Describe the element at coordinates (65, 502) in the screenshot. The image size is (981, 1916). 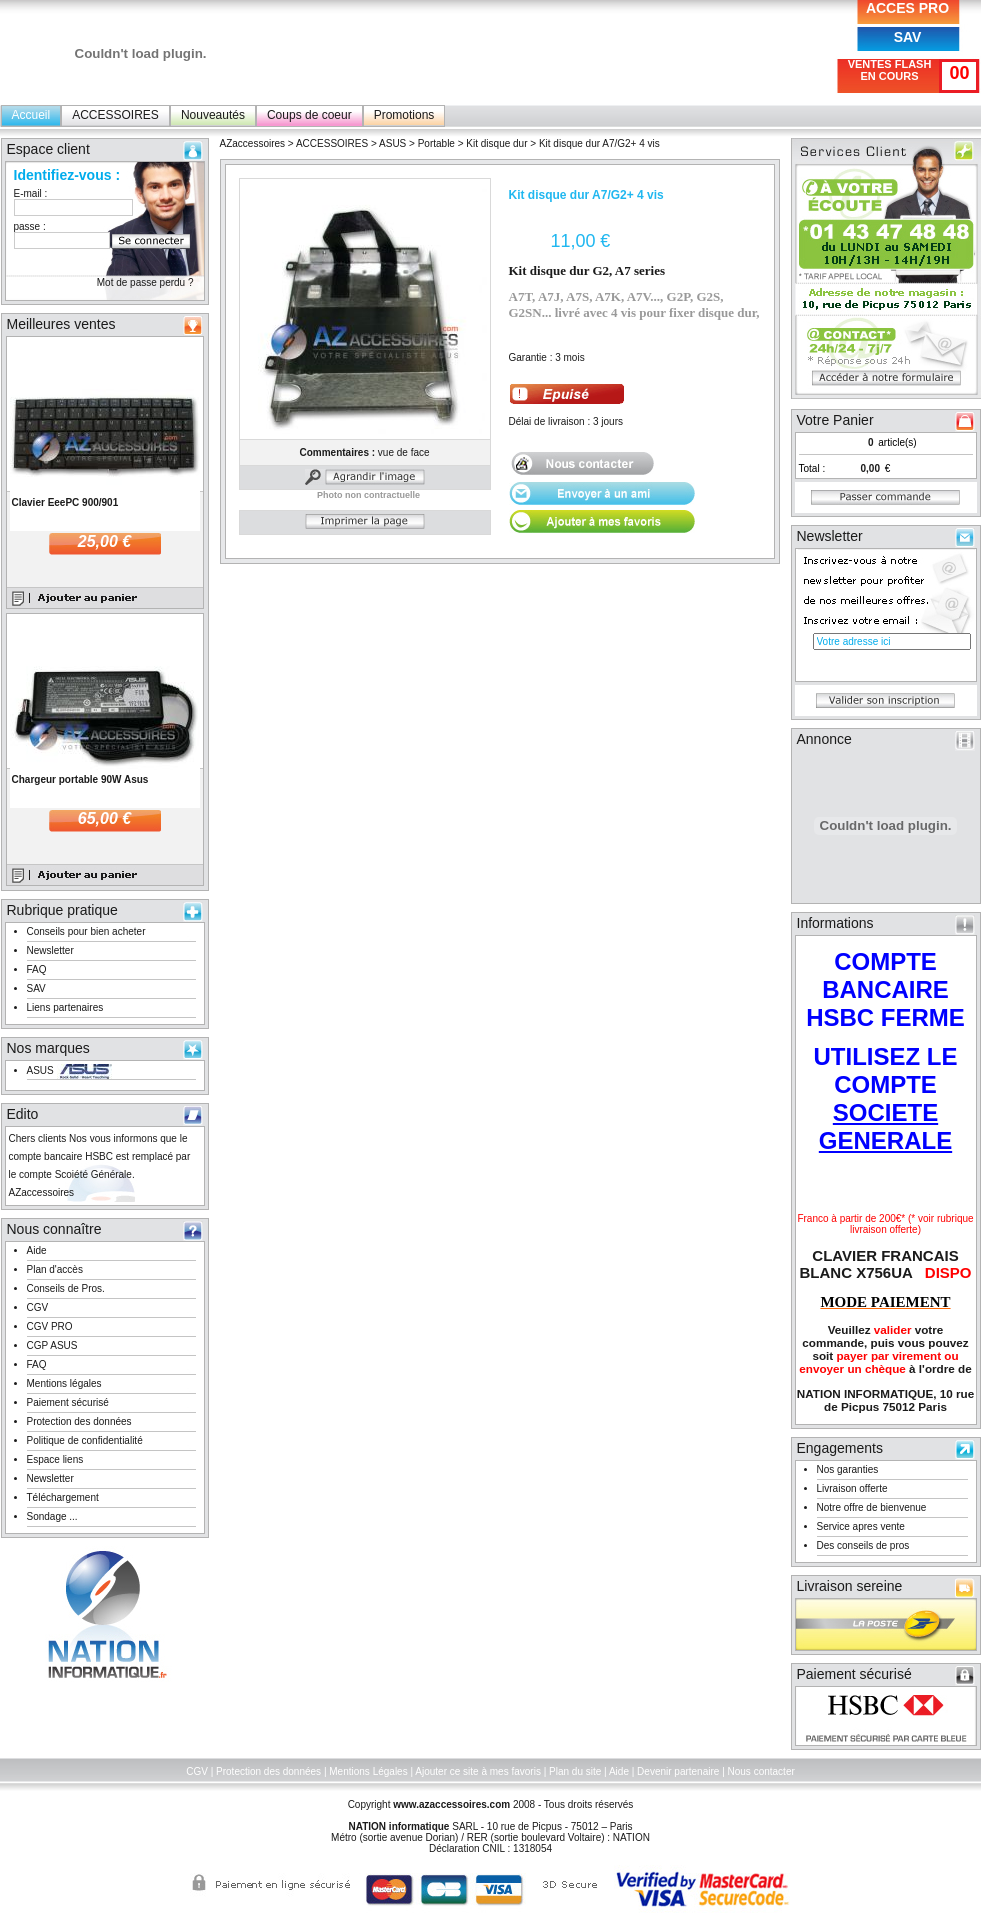
I see `Clavier EeePC 900/901` at that location.